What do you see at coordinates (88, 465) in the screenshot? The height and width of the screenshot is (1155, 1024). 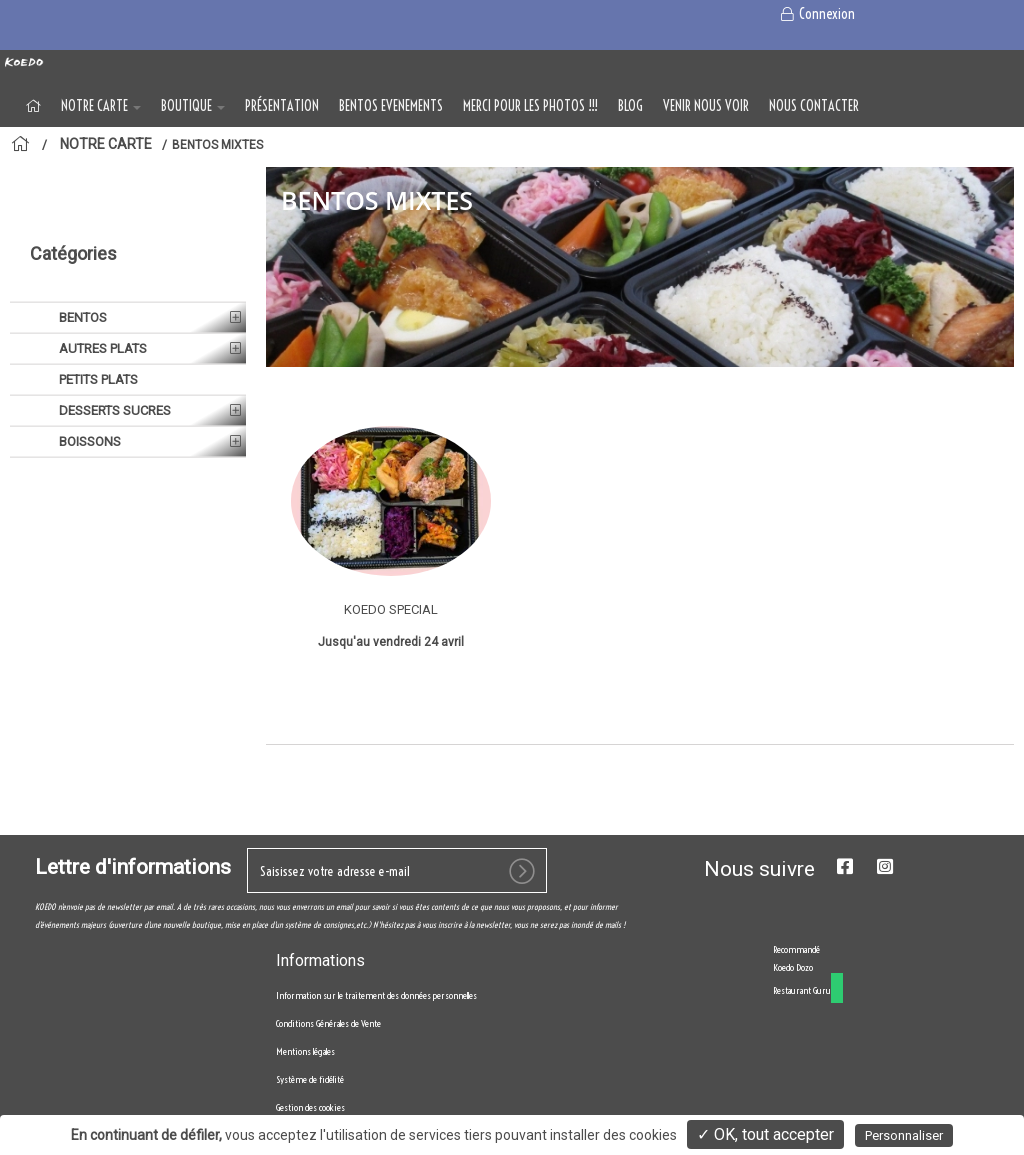 I see `BOISSONS` at bounding box center [88, 465].